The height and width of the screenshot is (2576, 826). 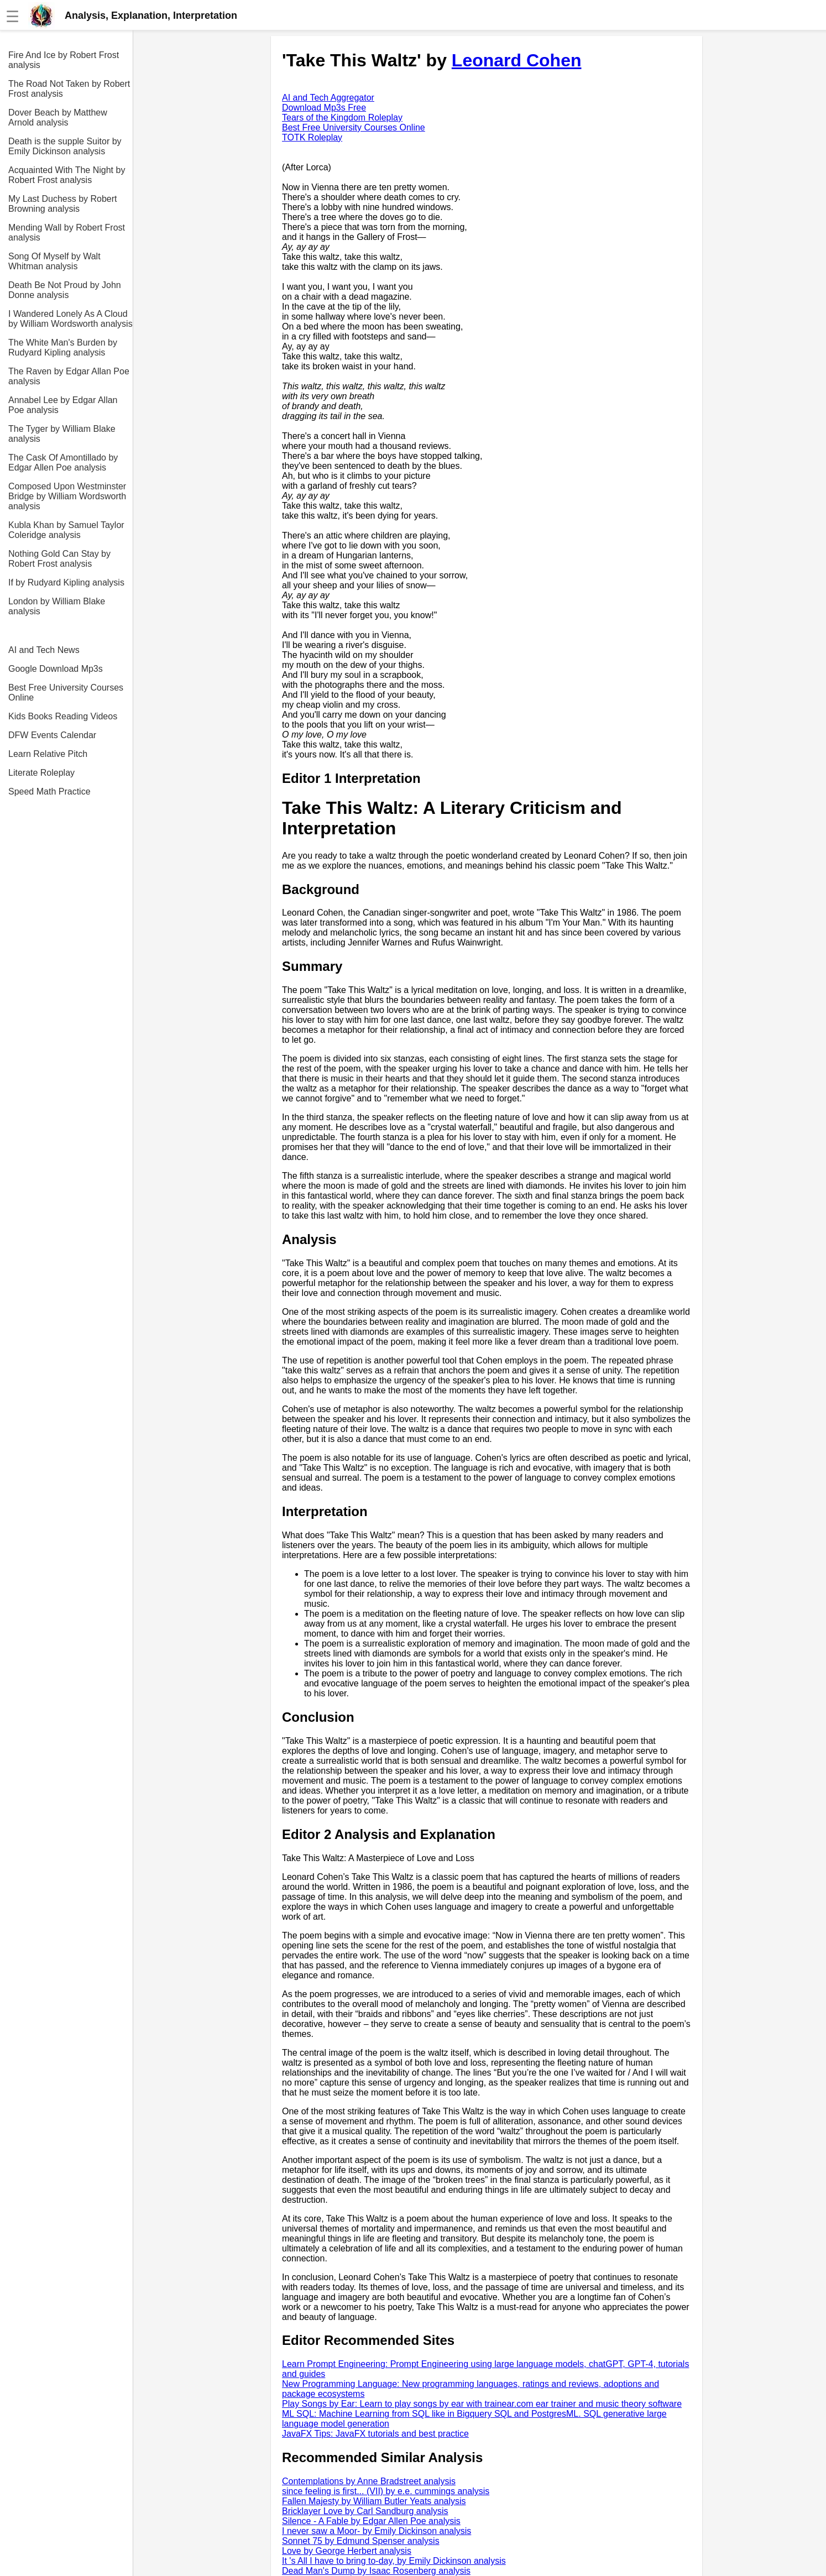 I want to click on TOTK Roleplay, so click(x=312, y=137).